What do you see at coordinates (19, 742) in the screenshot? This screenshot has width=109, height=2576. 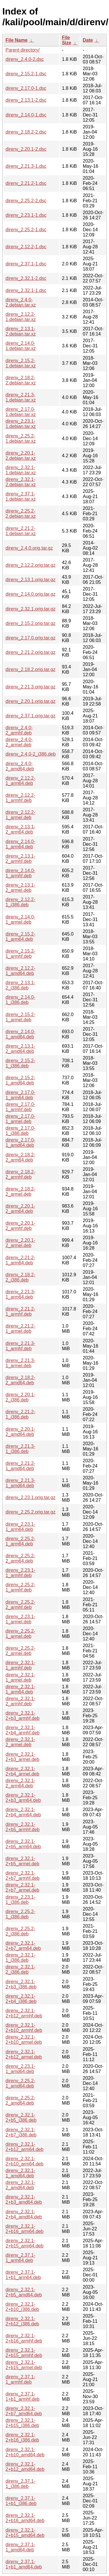 I see `direnv_2.4.0-2_armel.deb` at bounding box center [19, 742].